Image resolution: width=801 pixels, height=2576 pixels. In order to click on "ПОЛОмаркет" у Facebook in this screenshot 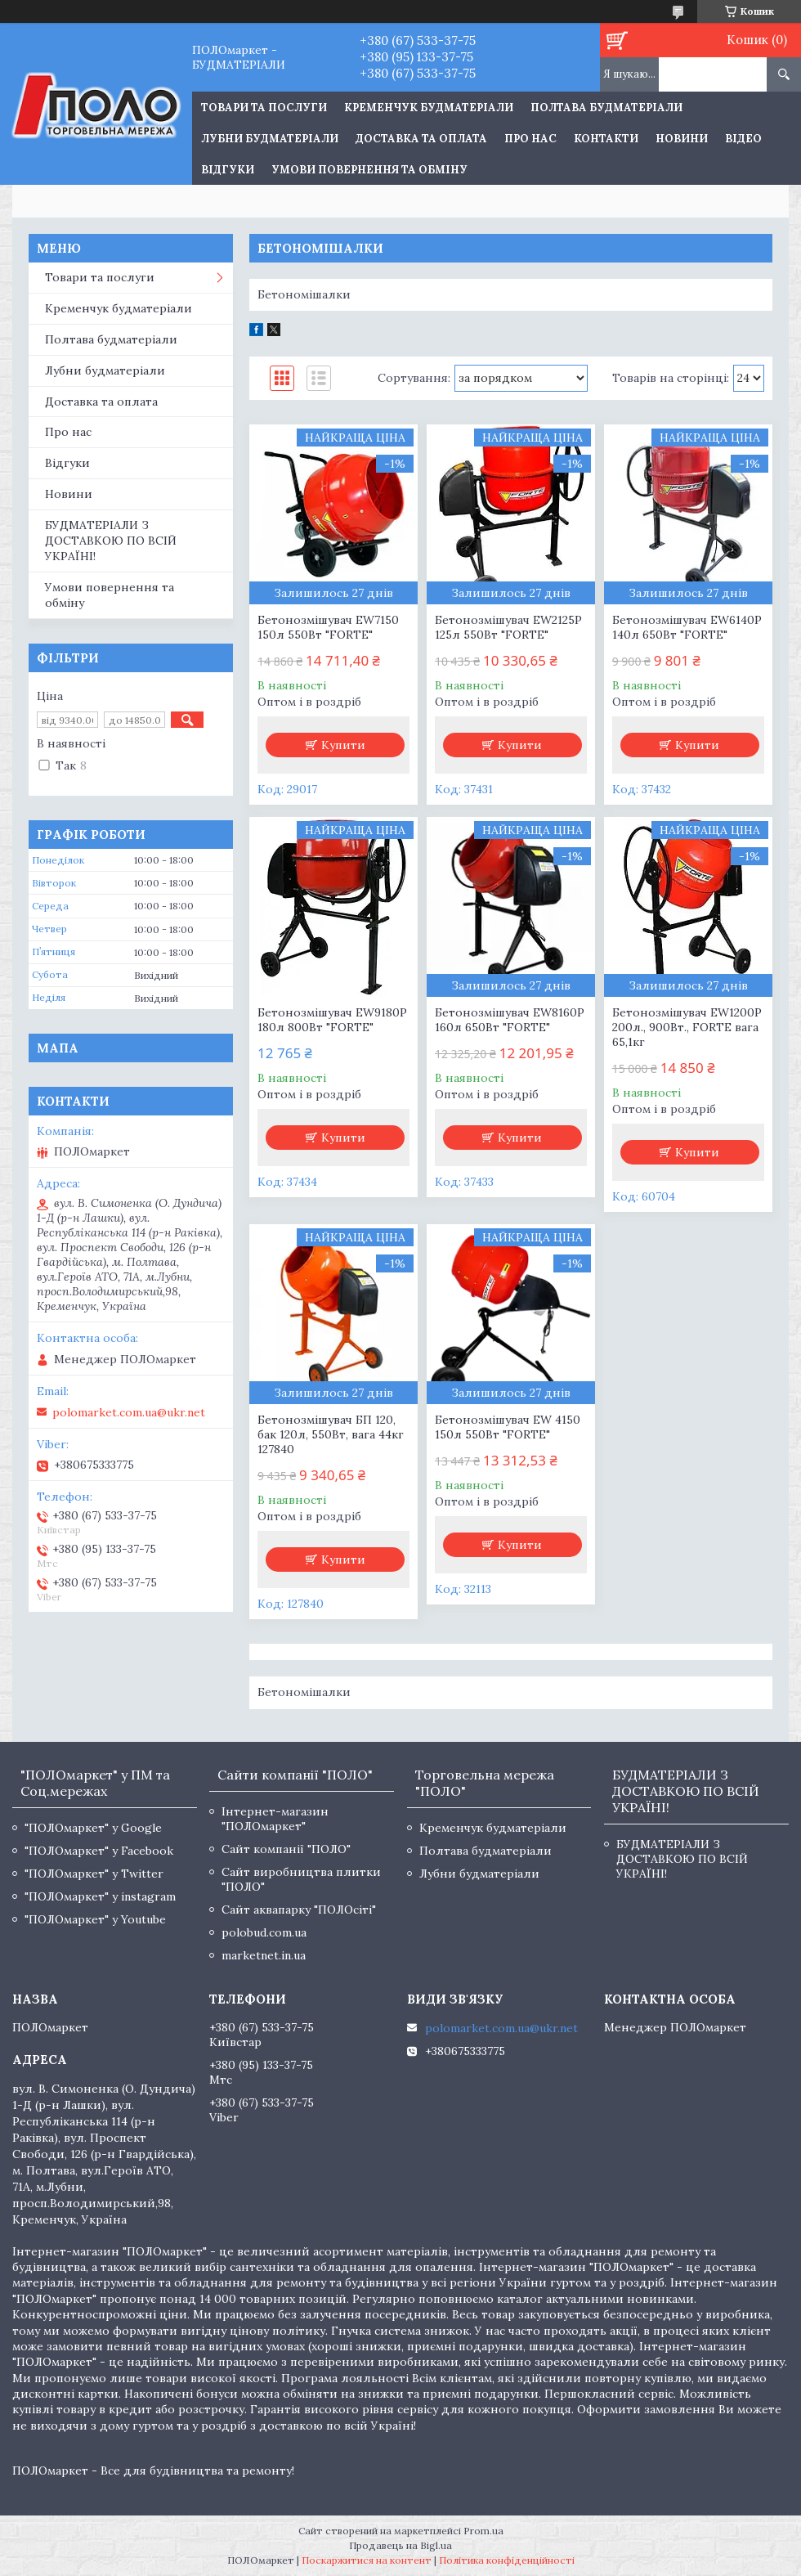, I will do `click(99, 1850)`.